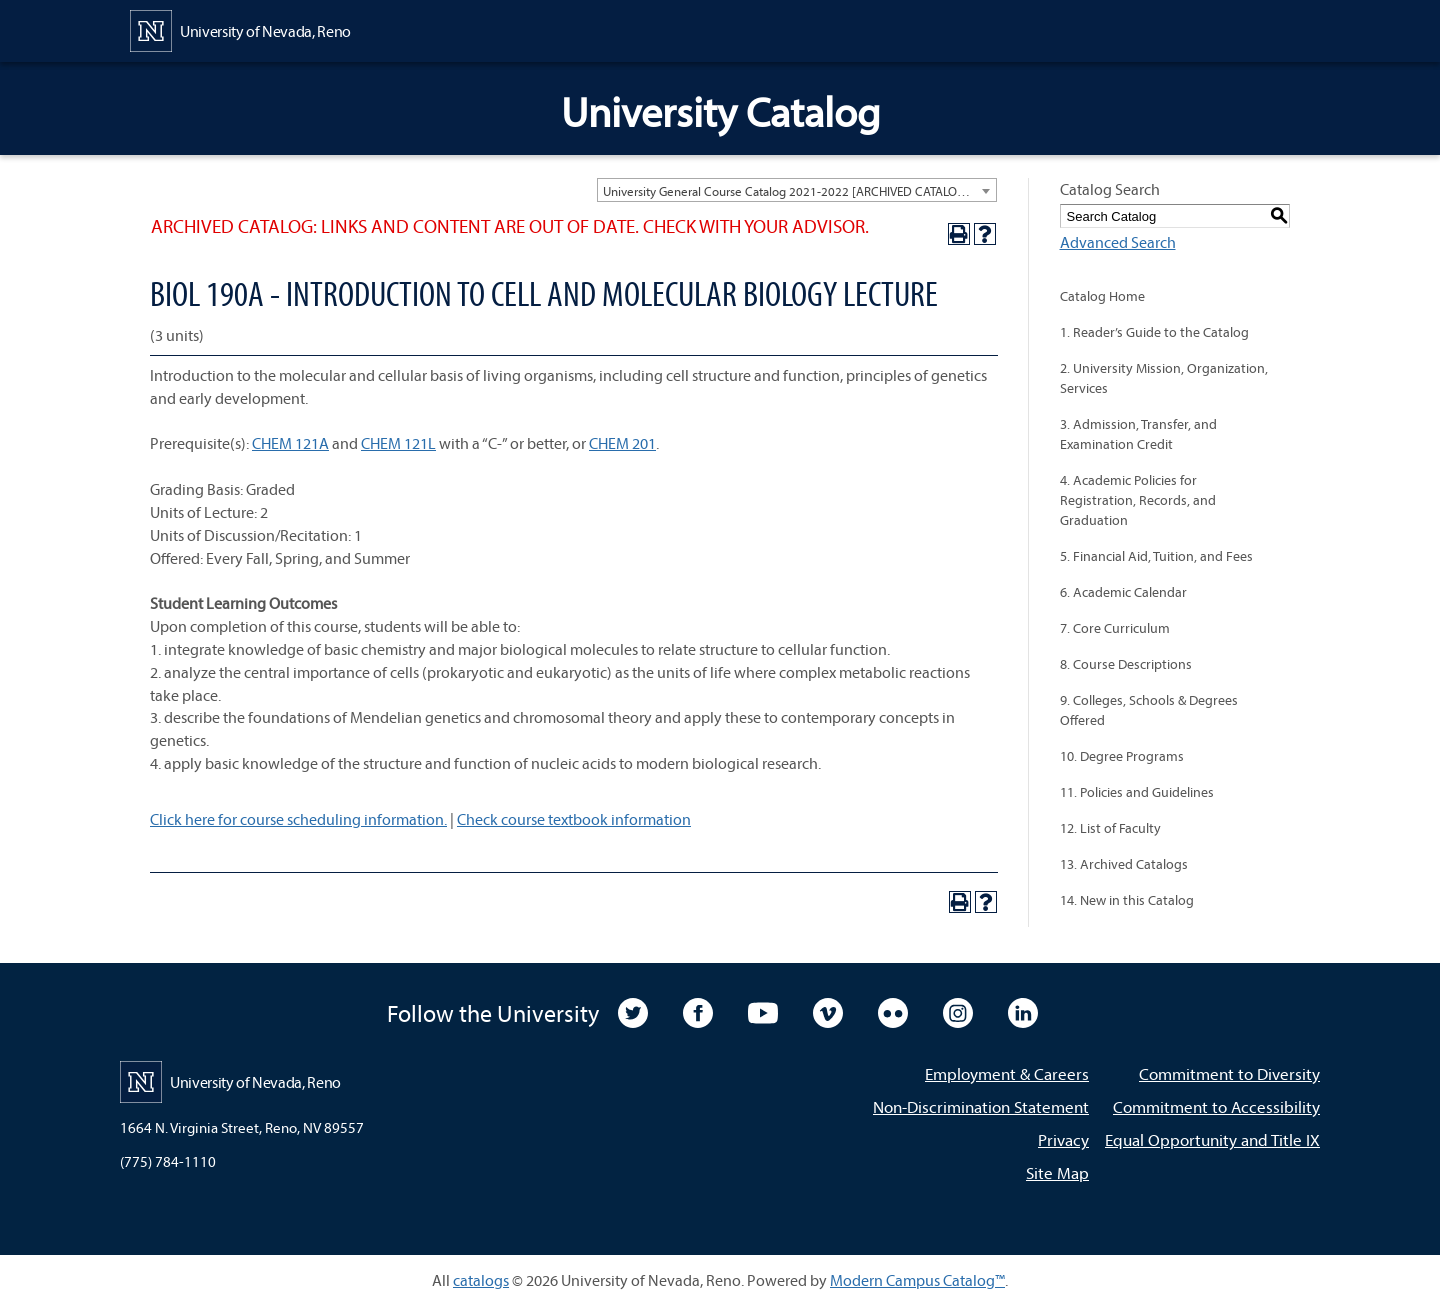 The image size is (1440, 1305). What do you see at coordinates (398, 443) in the screenshot?
I see `CHEM 121L` at bounding box center [398, 443].